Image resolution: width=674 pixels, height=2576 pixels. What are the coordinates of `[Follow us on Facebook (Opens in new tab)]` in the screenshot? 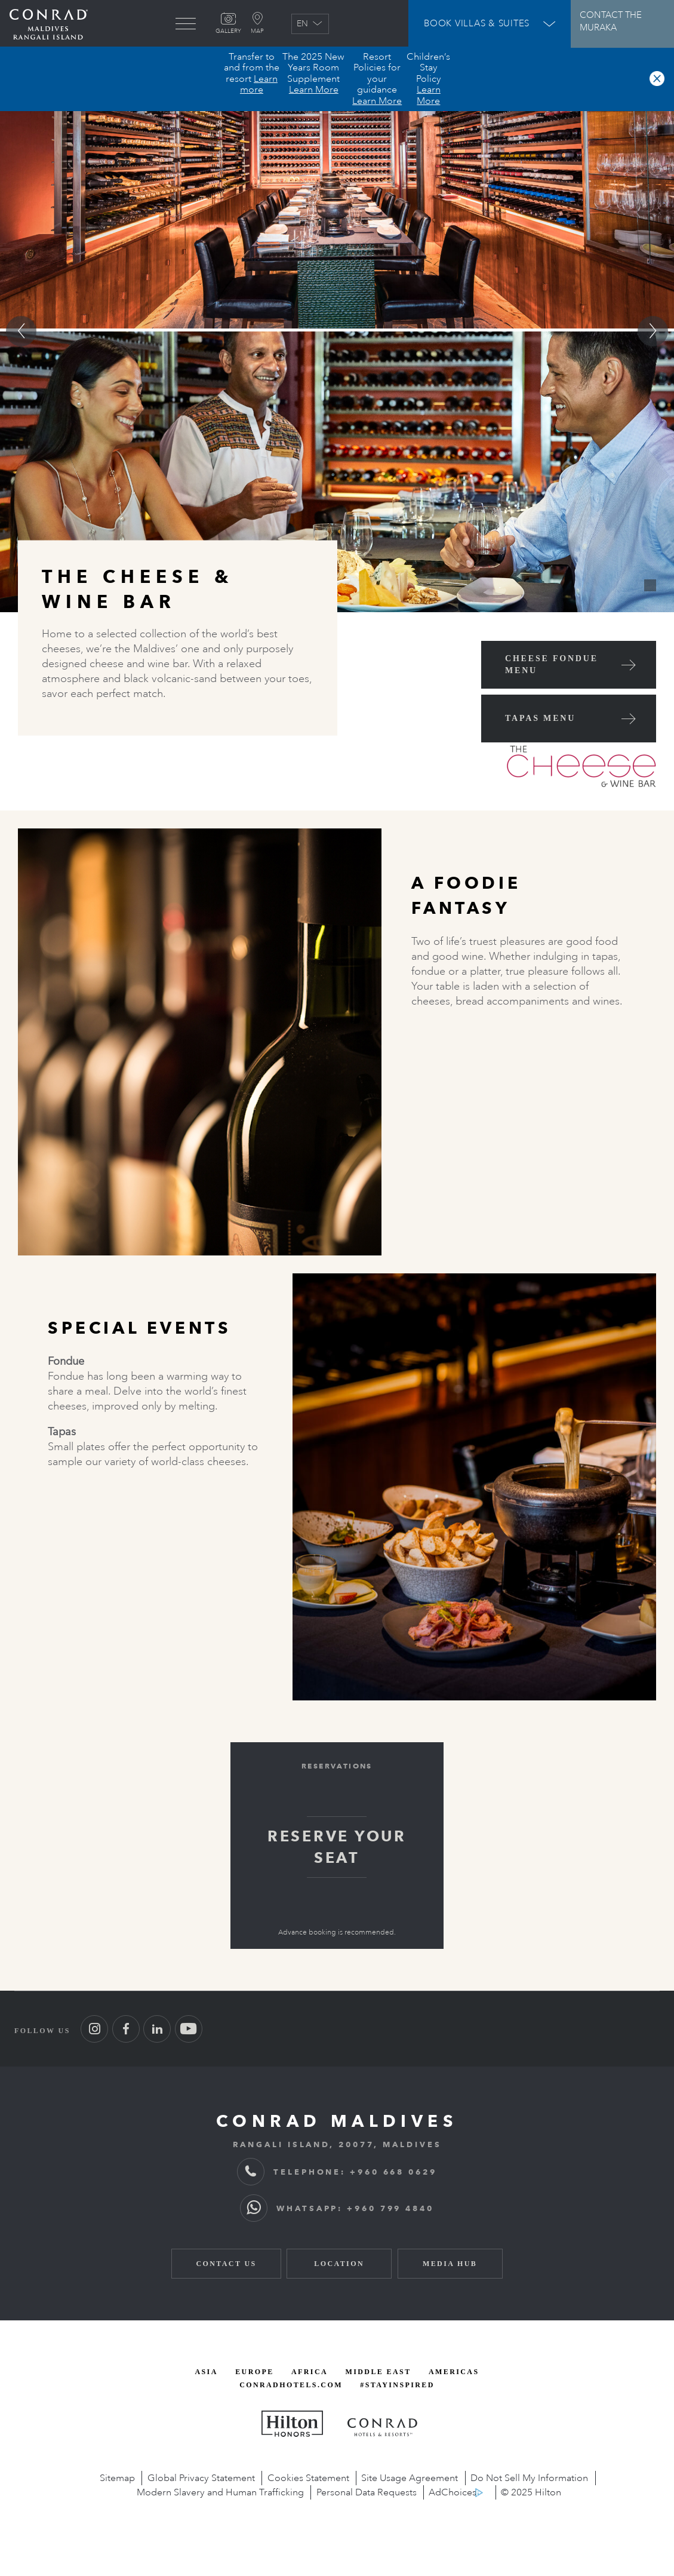 It's located at (126, 2029).